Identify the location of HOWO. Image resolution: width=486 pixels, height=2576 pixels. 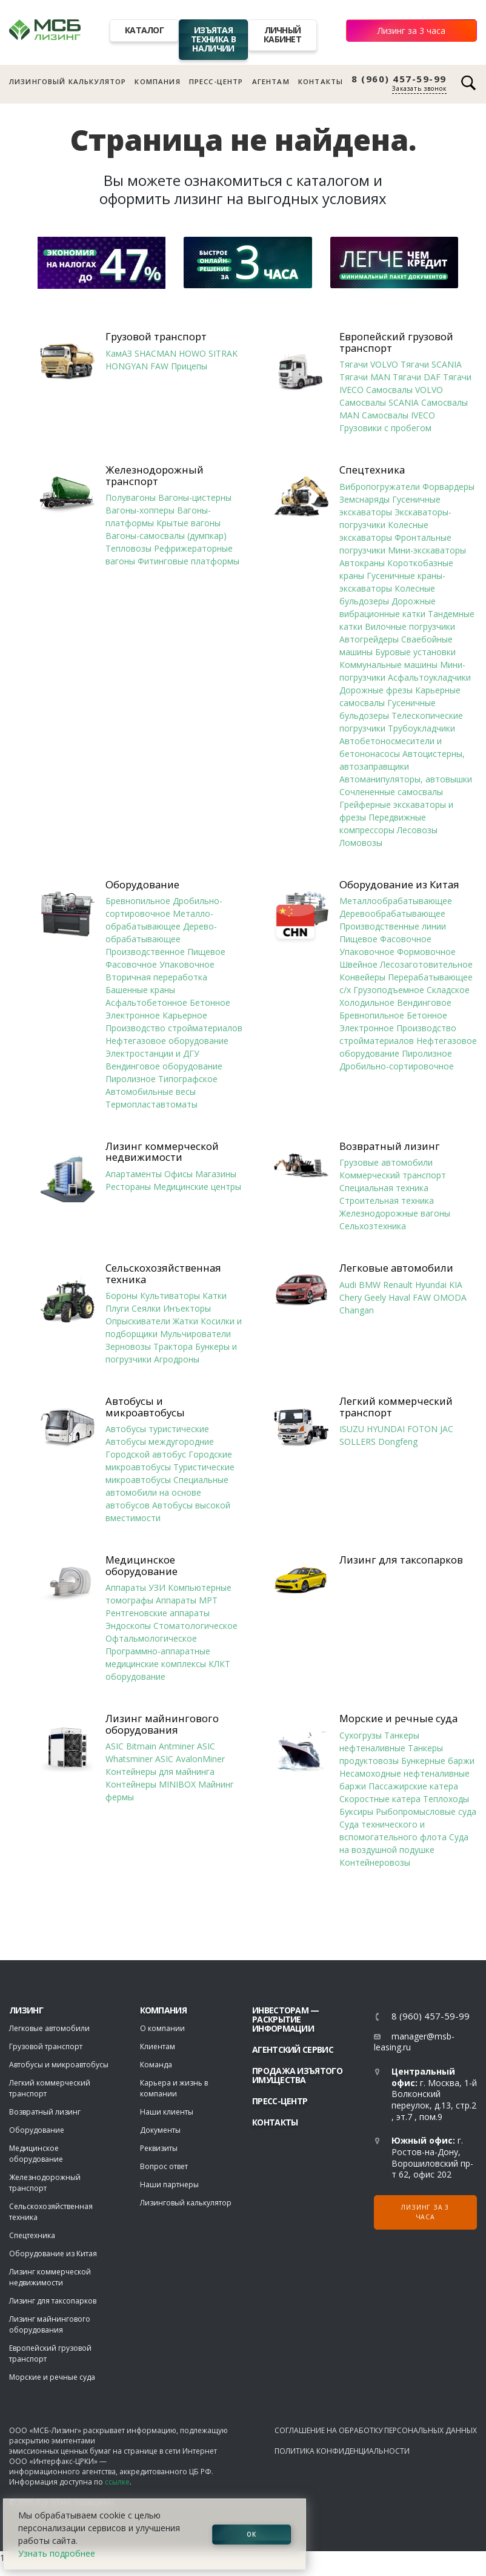
(192, 353).